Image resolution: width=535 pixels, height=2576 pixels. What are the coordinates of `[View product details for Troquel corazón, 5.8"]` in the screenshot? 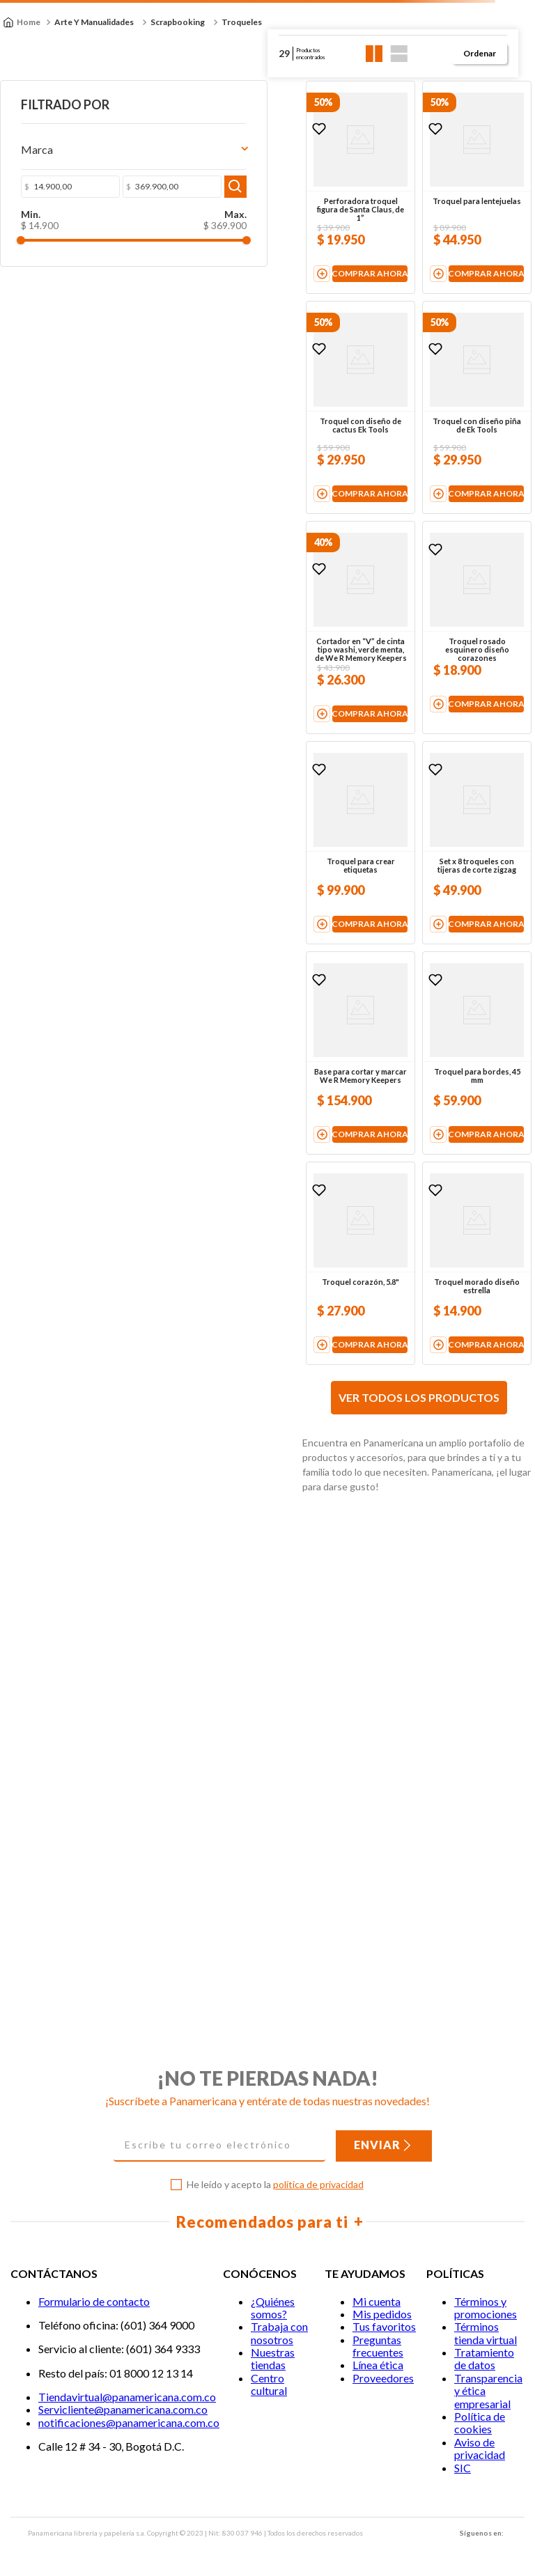 It's located at (248, 1674).